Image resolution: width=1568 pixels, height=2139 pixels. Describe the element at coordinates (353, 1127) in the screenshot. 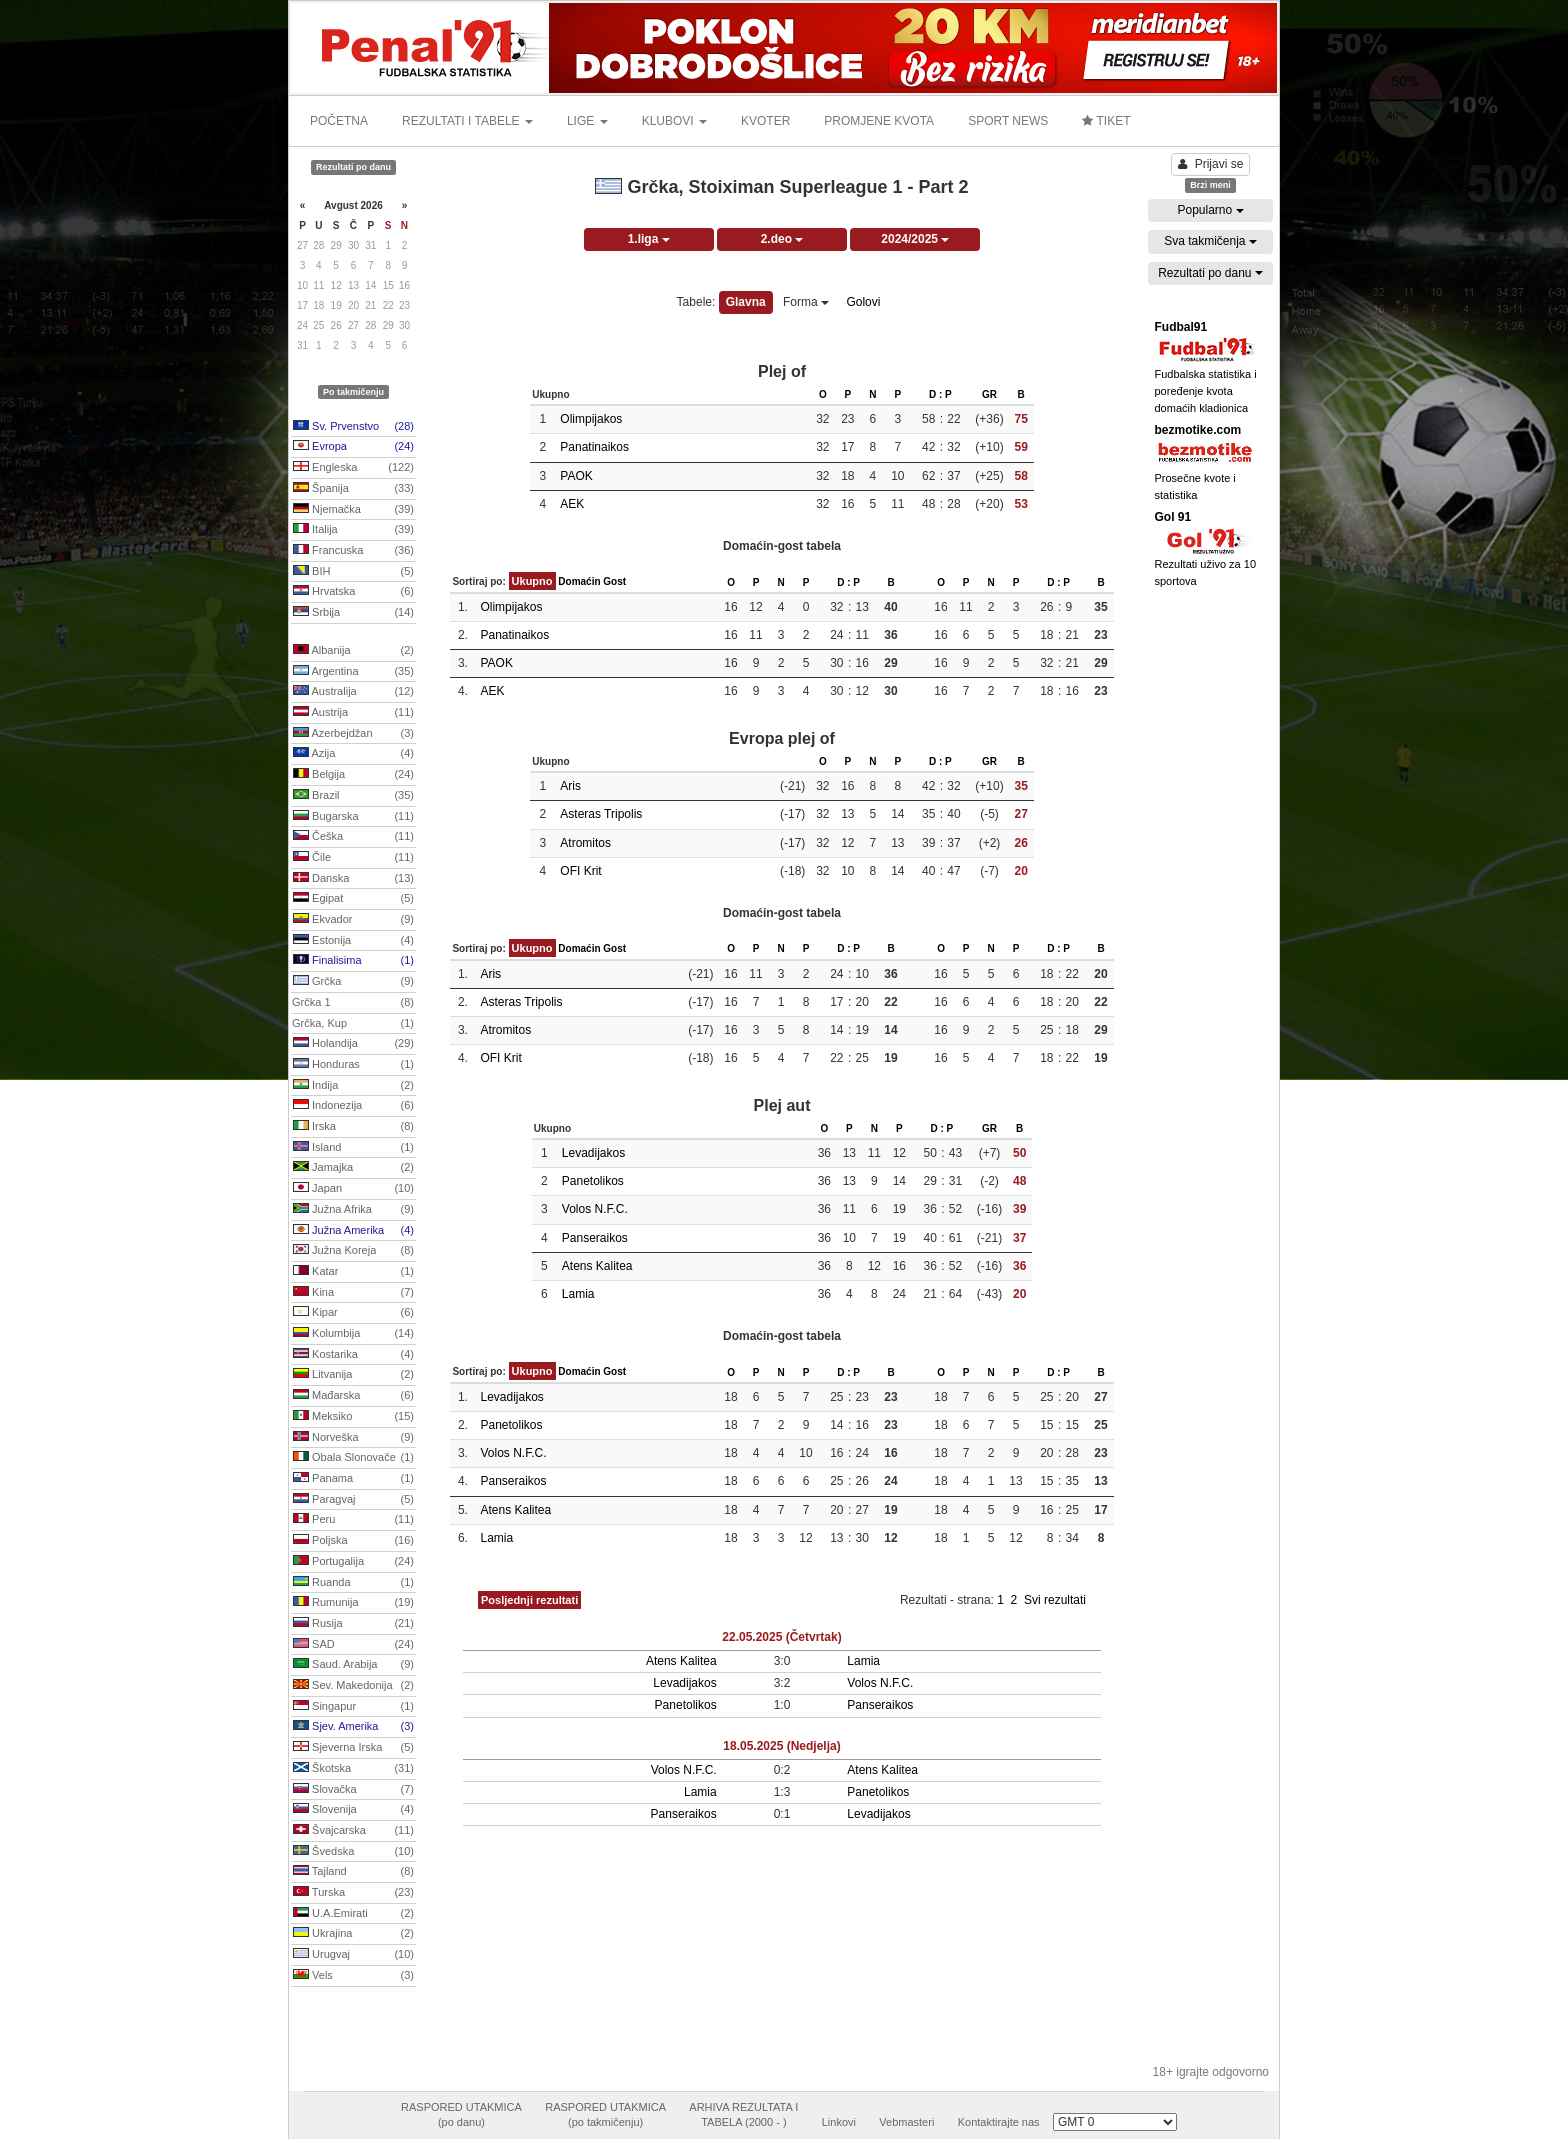

I see `Irska` at that location.